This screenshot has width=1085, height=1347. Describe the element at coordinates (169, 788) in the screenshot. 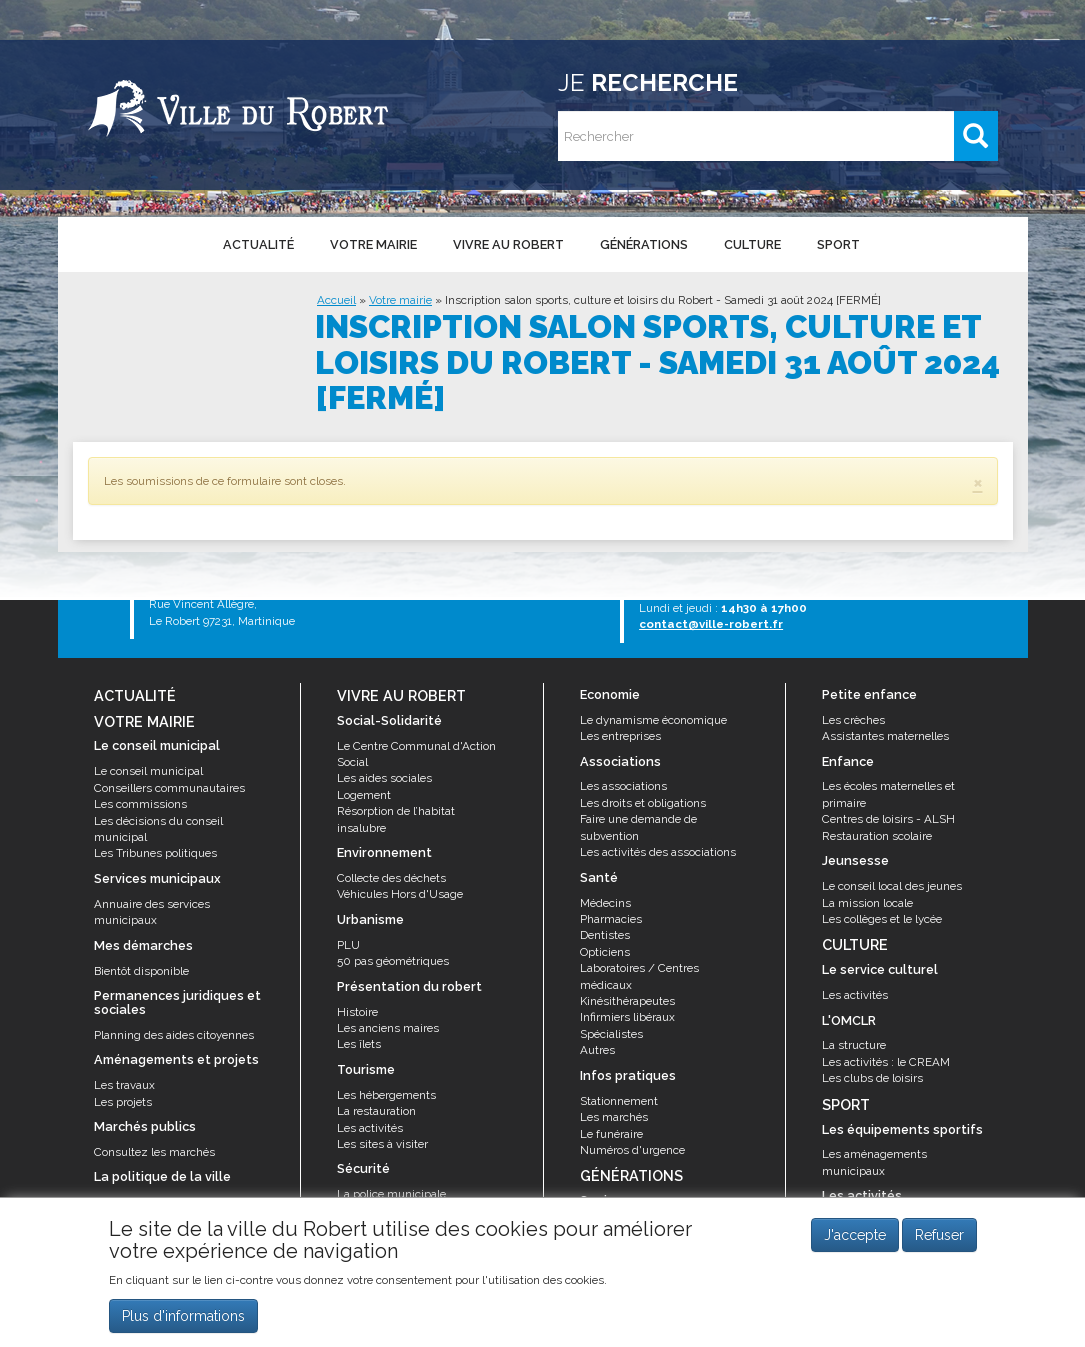

I see `Conseillers communautaires` at that location.